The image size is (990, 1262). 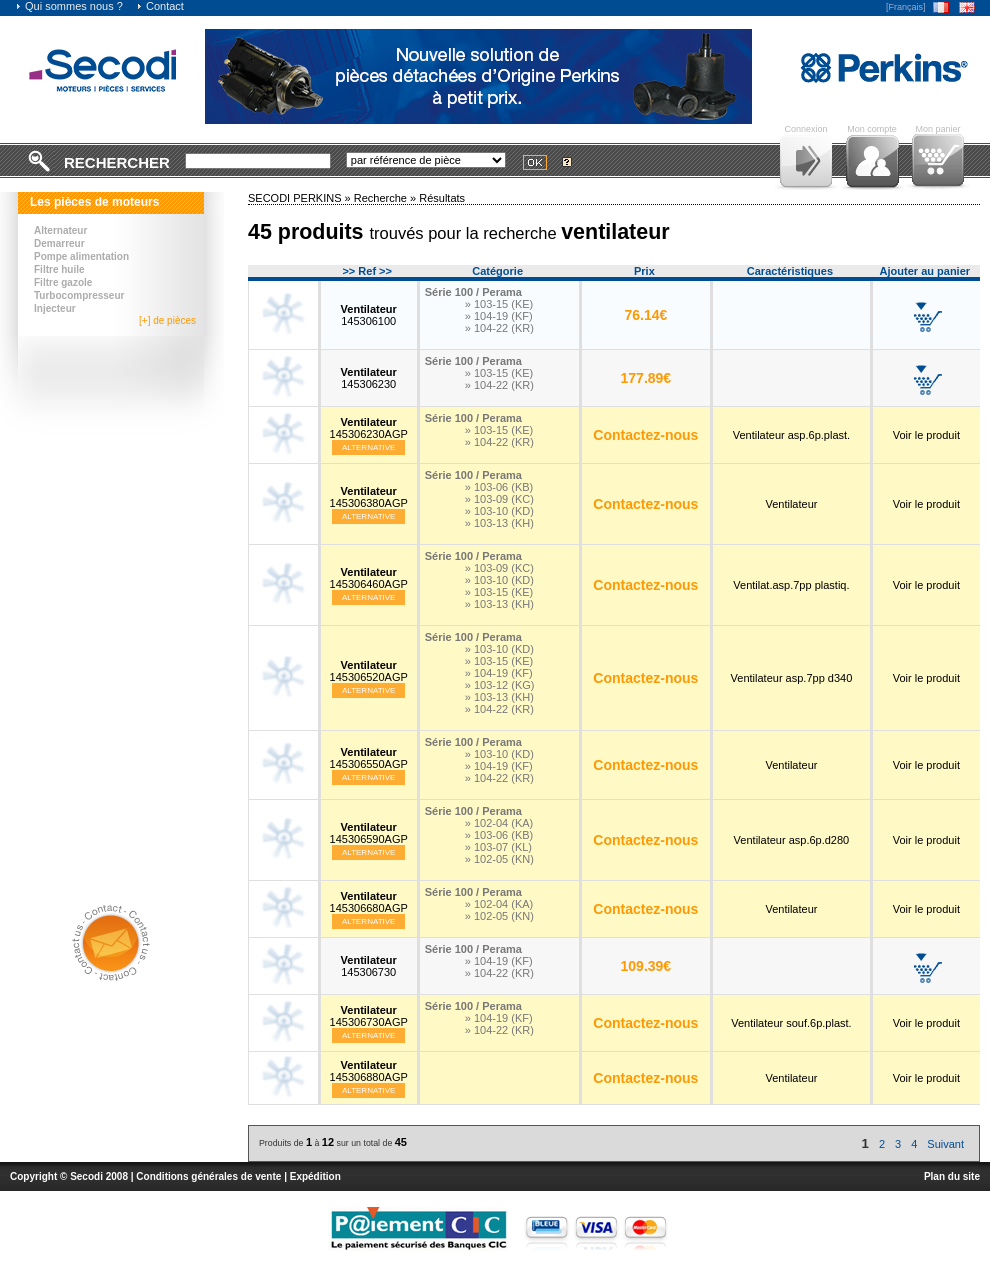 I want to click on 145306590AGP, so click(x=369, y=833).